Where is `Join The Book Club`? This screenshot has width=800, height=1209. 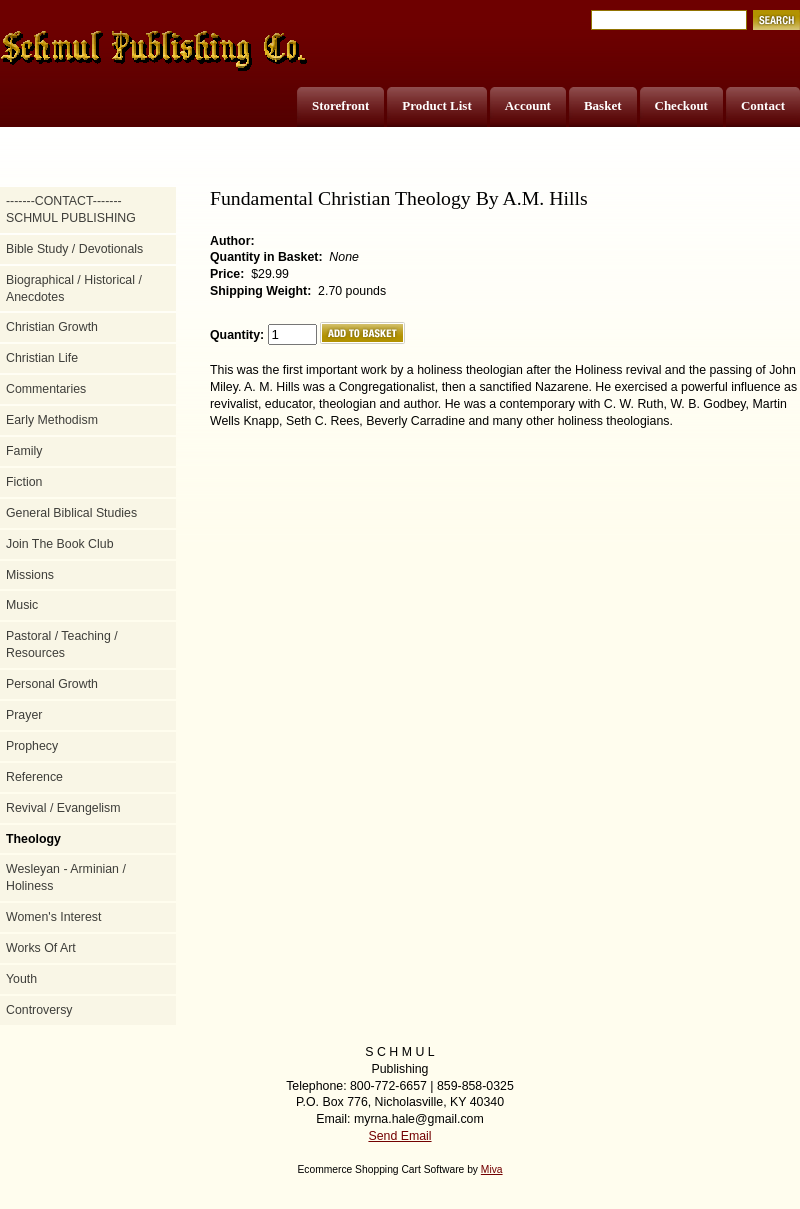
Join The Book Club is located at coordinates (60, 544).